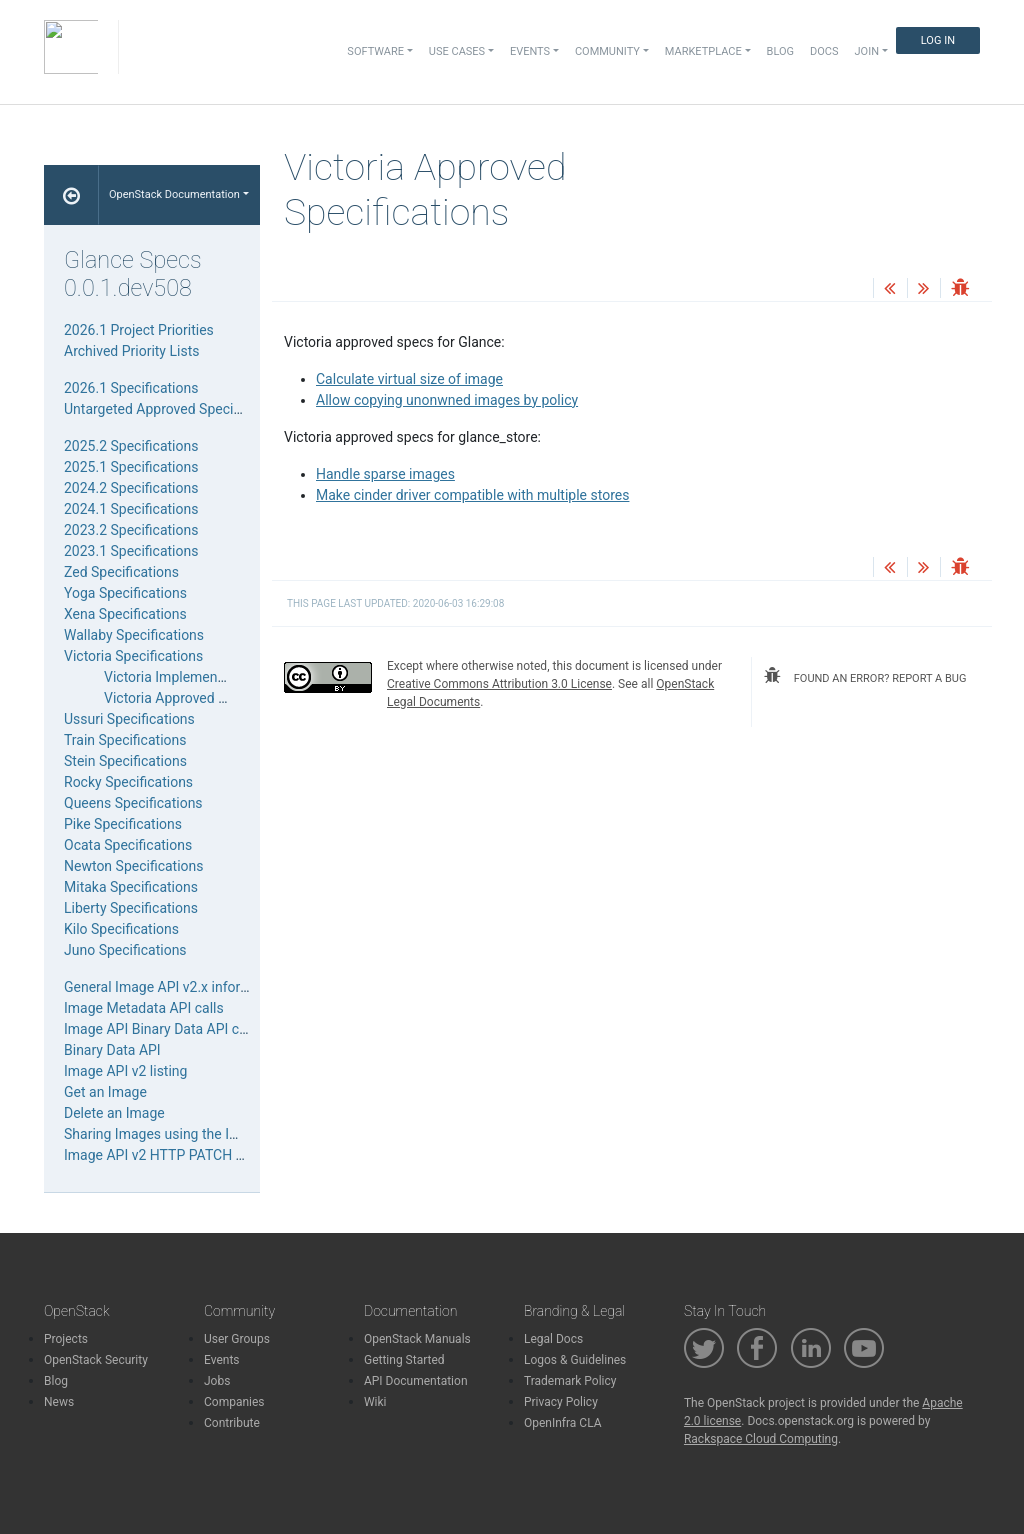 This screenshot has width=1024, height=1534. Describe the element at coordinates (125, 950) in the screenshot. I see `Juno Specifications` at that location.